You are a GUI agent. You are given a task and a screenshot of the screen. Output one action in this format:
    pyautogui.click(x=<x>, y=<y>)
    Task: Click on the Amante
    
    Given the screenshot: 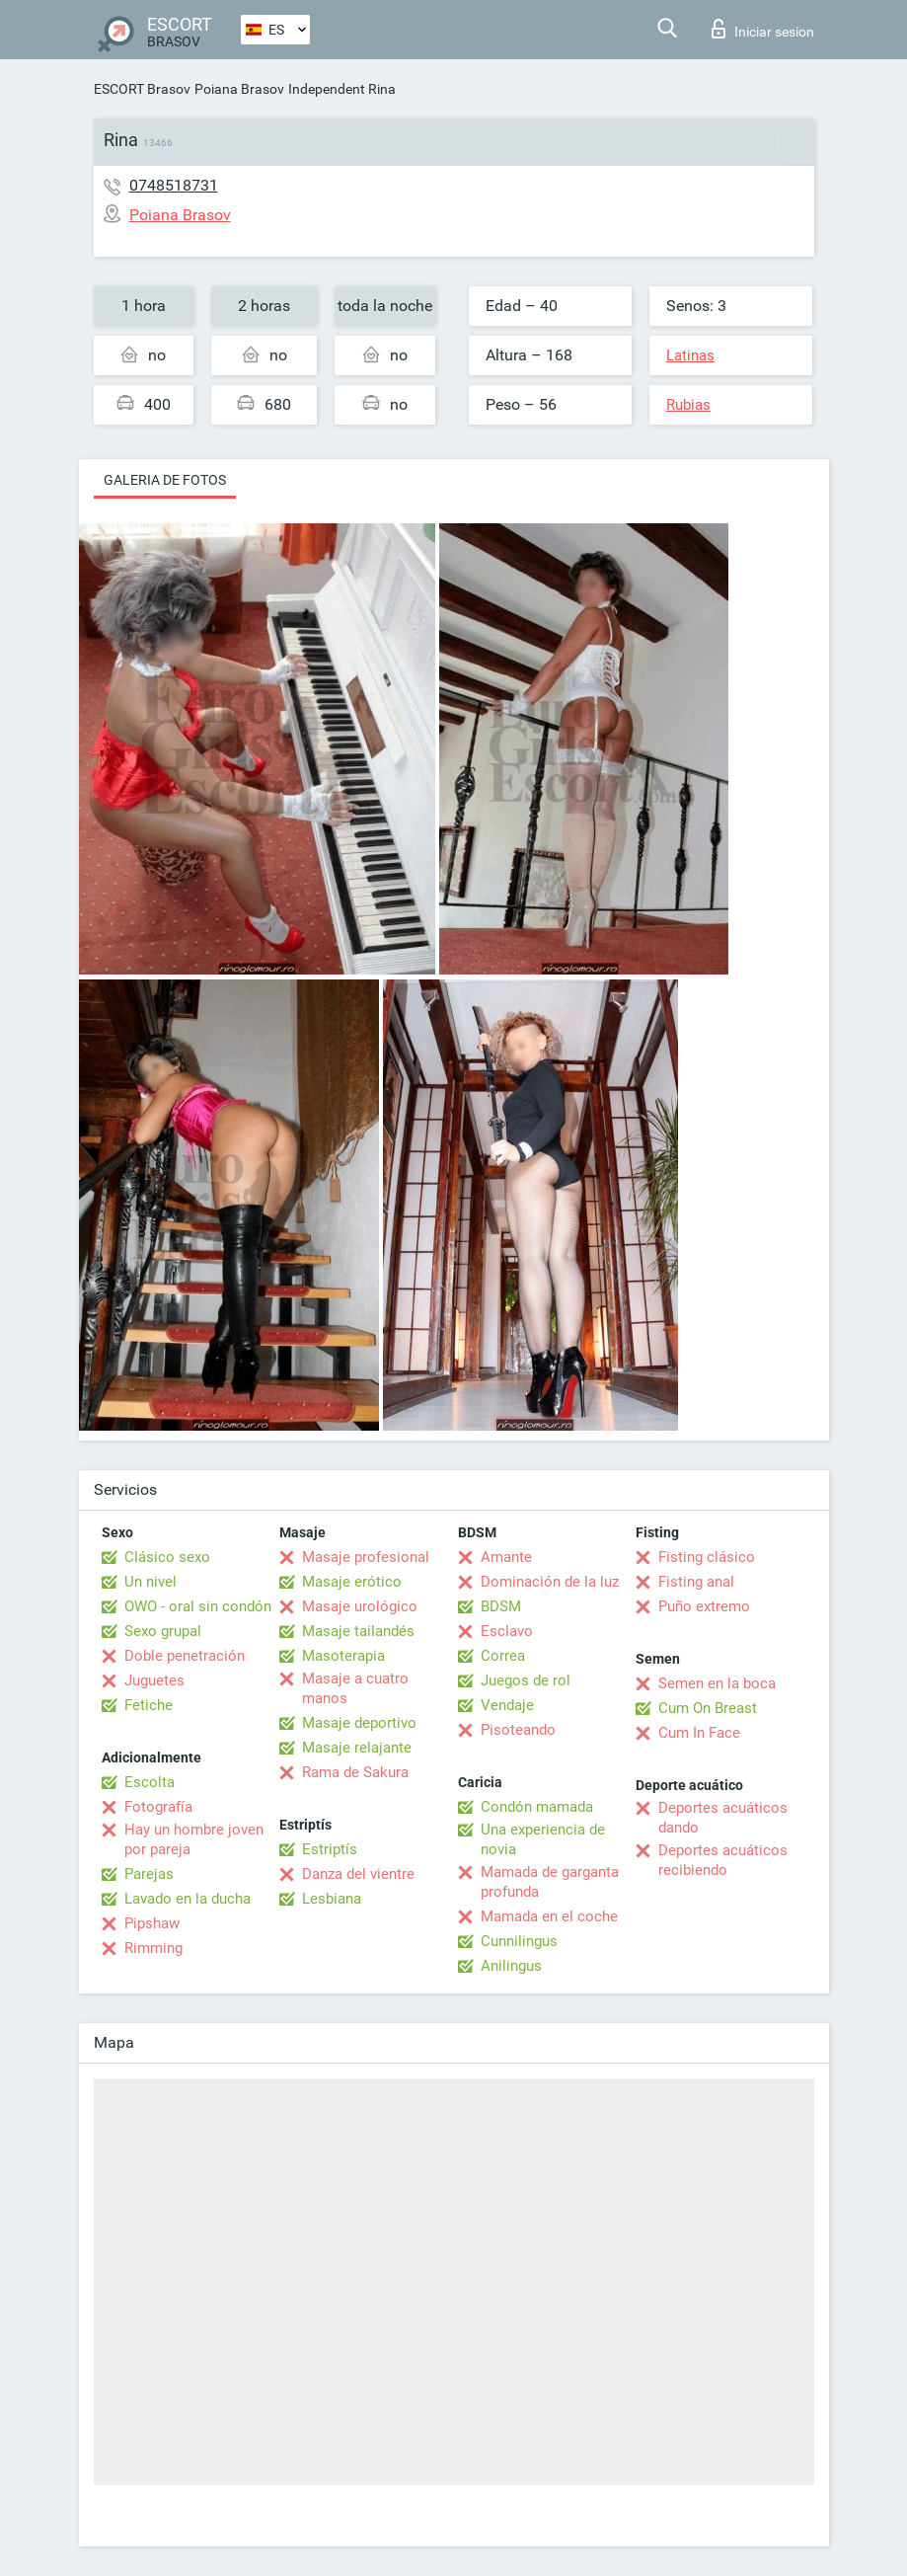 What is the action you would take?
    pyautogui.click(x=506, y=1557)
    